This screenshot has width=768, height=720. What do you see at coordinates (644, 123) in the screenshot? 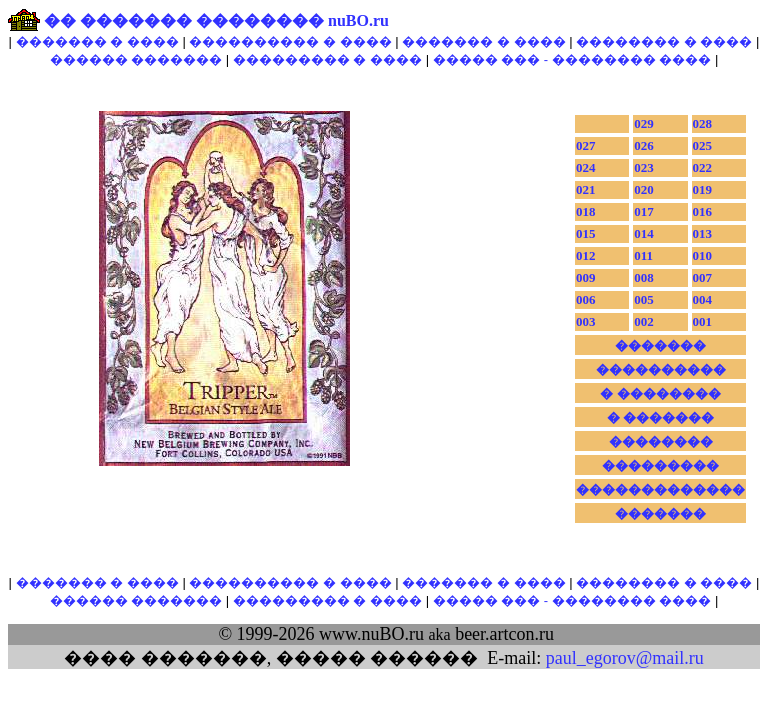
I see `029` at bounding box center [644, 123].